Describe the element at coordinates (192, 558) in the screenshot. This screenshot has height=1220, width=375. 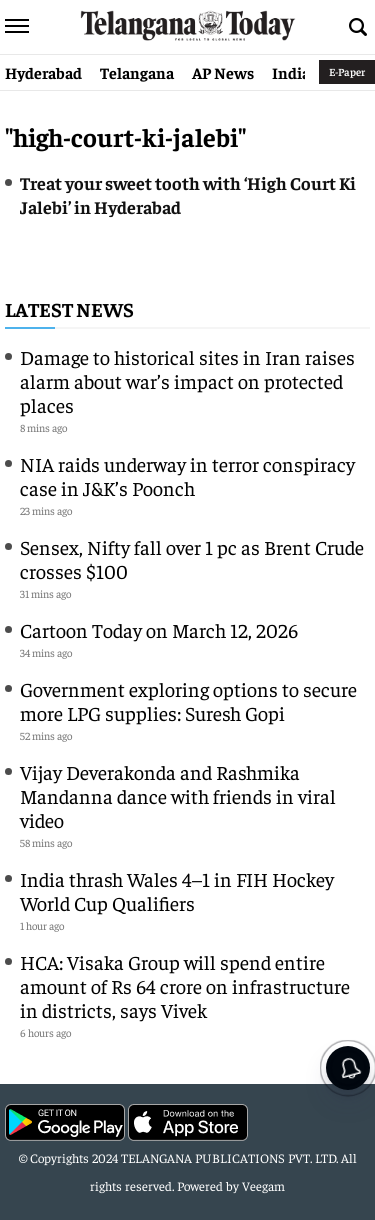
I see `Sensex, Nifty fall over 1 pc as Brent Crude crosses $100` at that location.